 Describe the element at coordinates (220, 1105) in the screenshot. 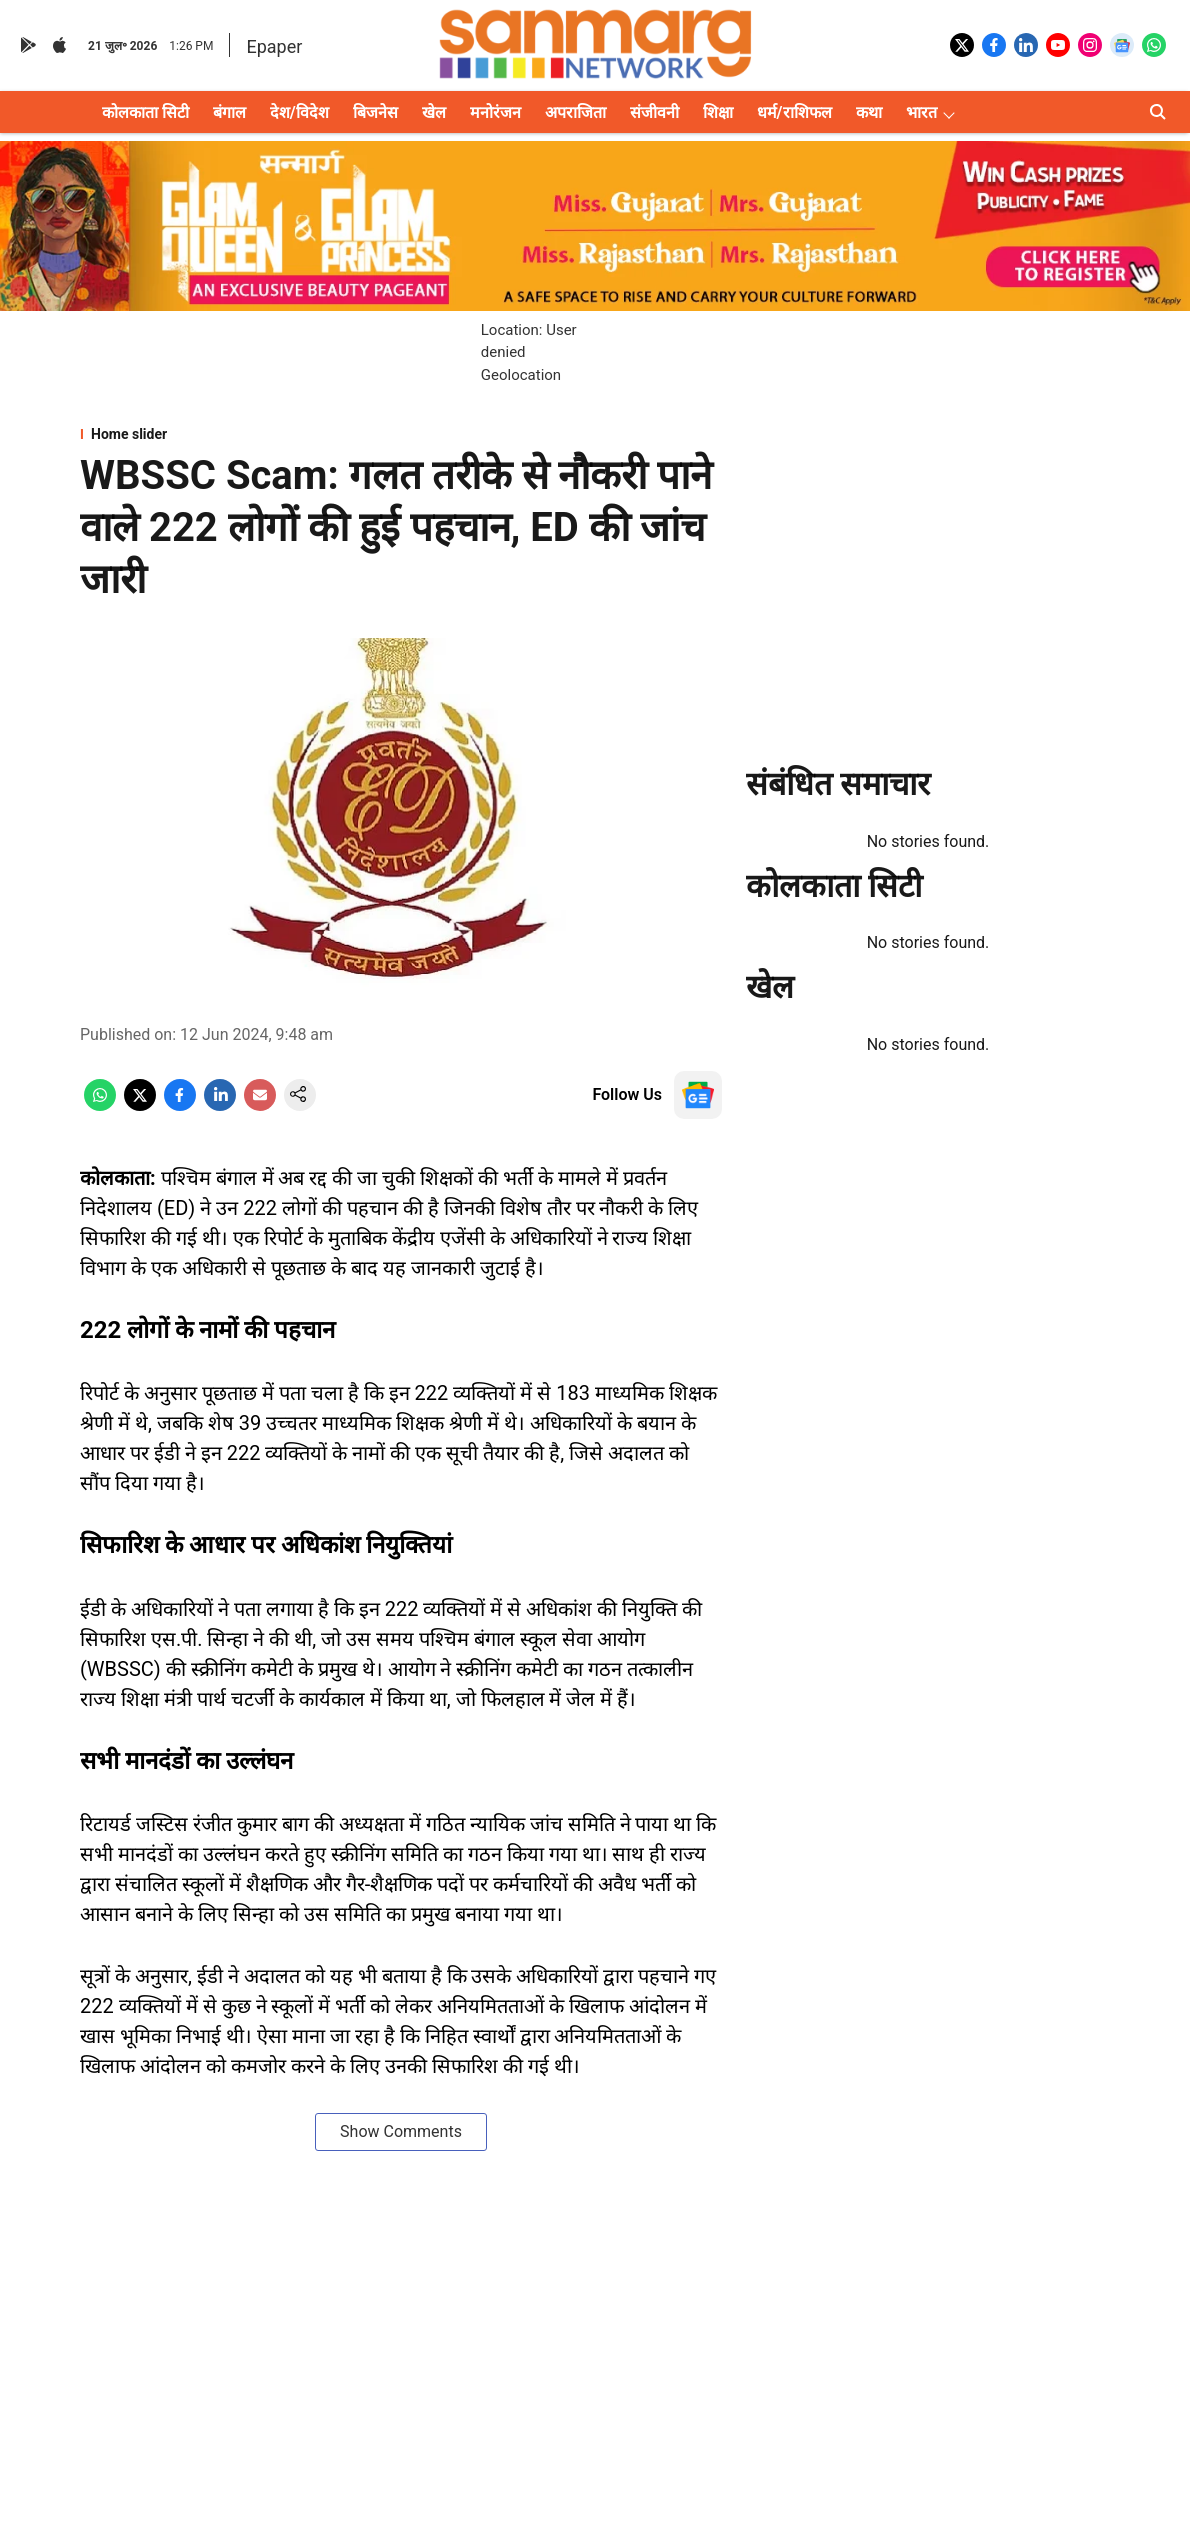

I see `[linkedin-share-icon]` at that location.